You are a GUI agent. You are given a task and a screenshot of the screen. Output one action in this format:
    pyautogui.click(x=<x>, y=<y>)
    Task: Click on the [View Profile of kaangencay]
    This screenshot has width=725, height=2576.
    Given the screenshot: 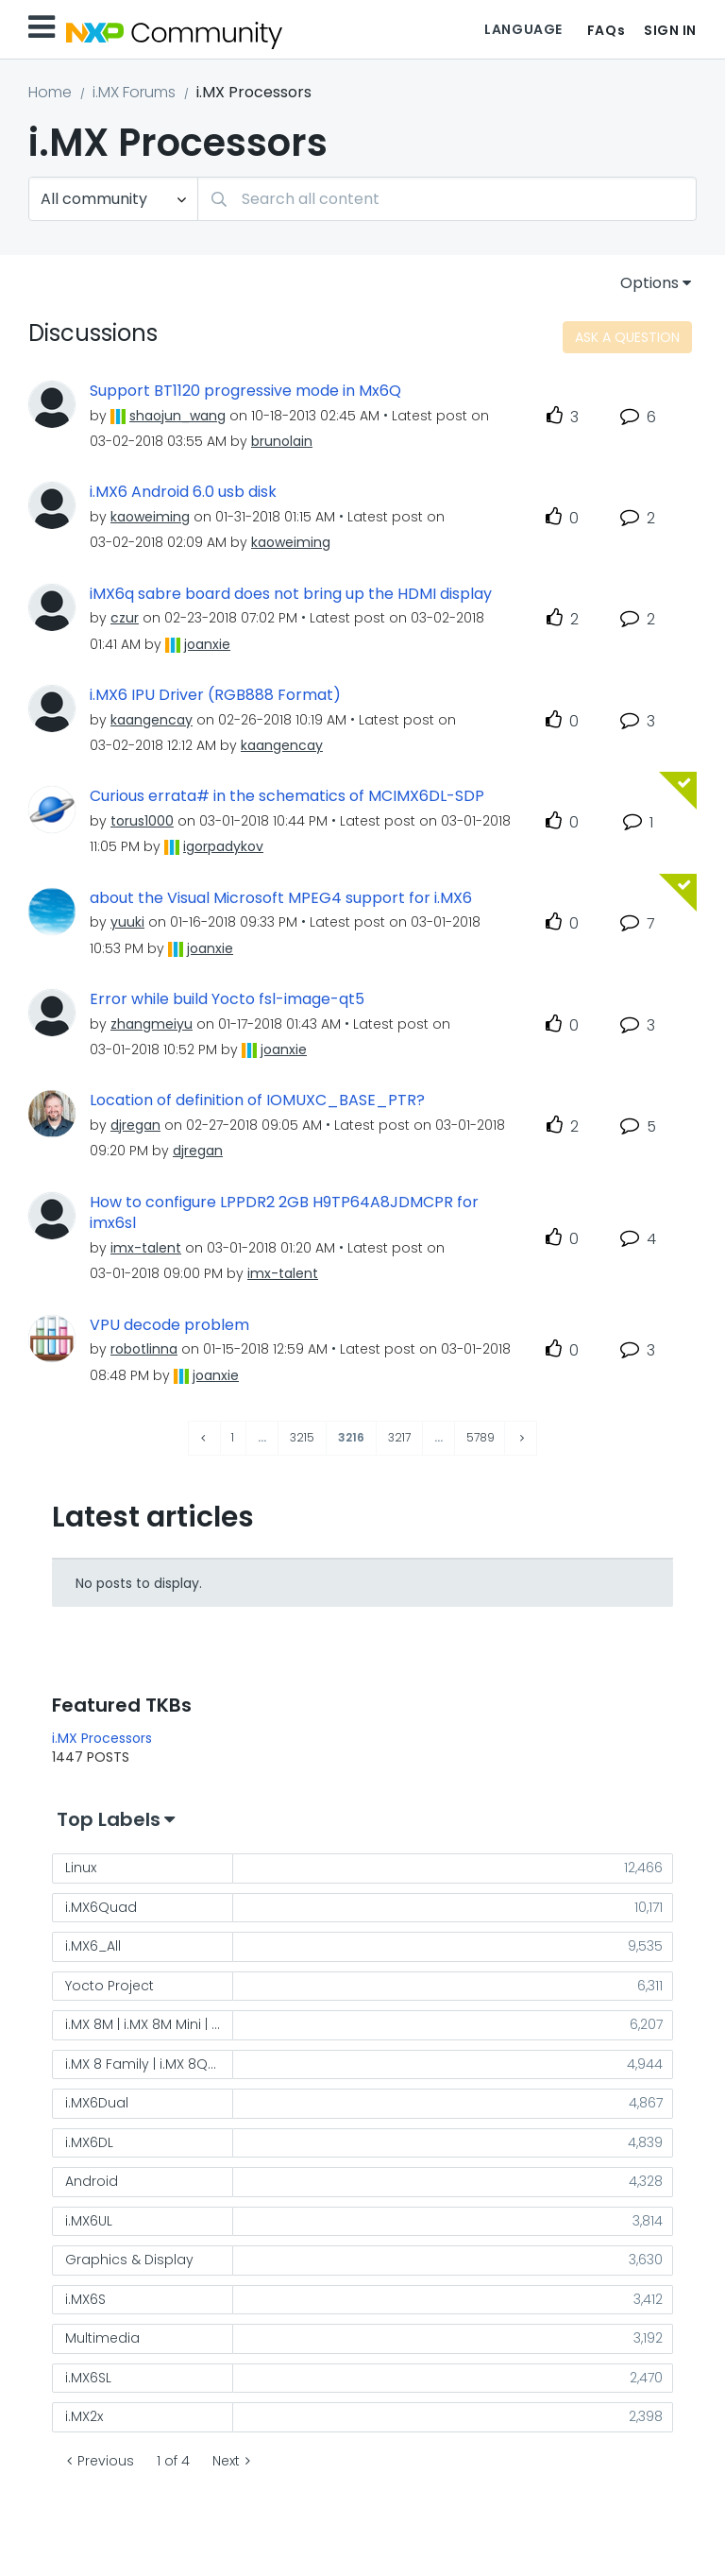 What is the action you would take?
    pyautogui.click(x=151, y=719)
    